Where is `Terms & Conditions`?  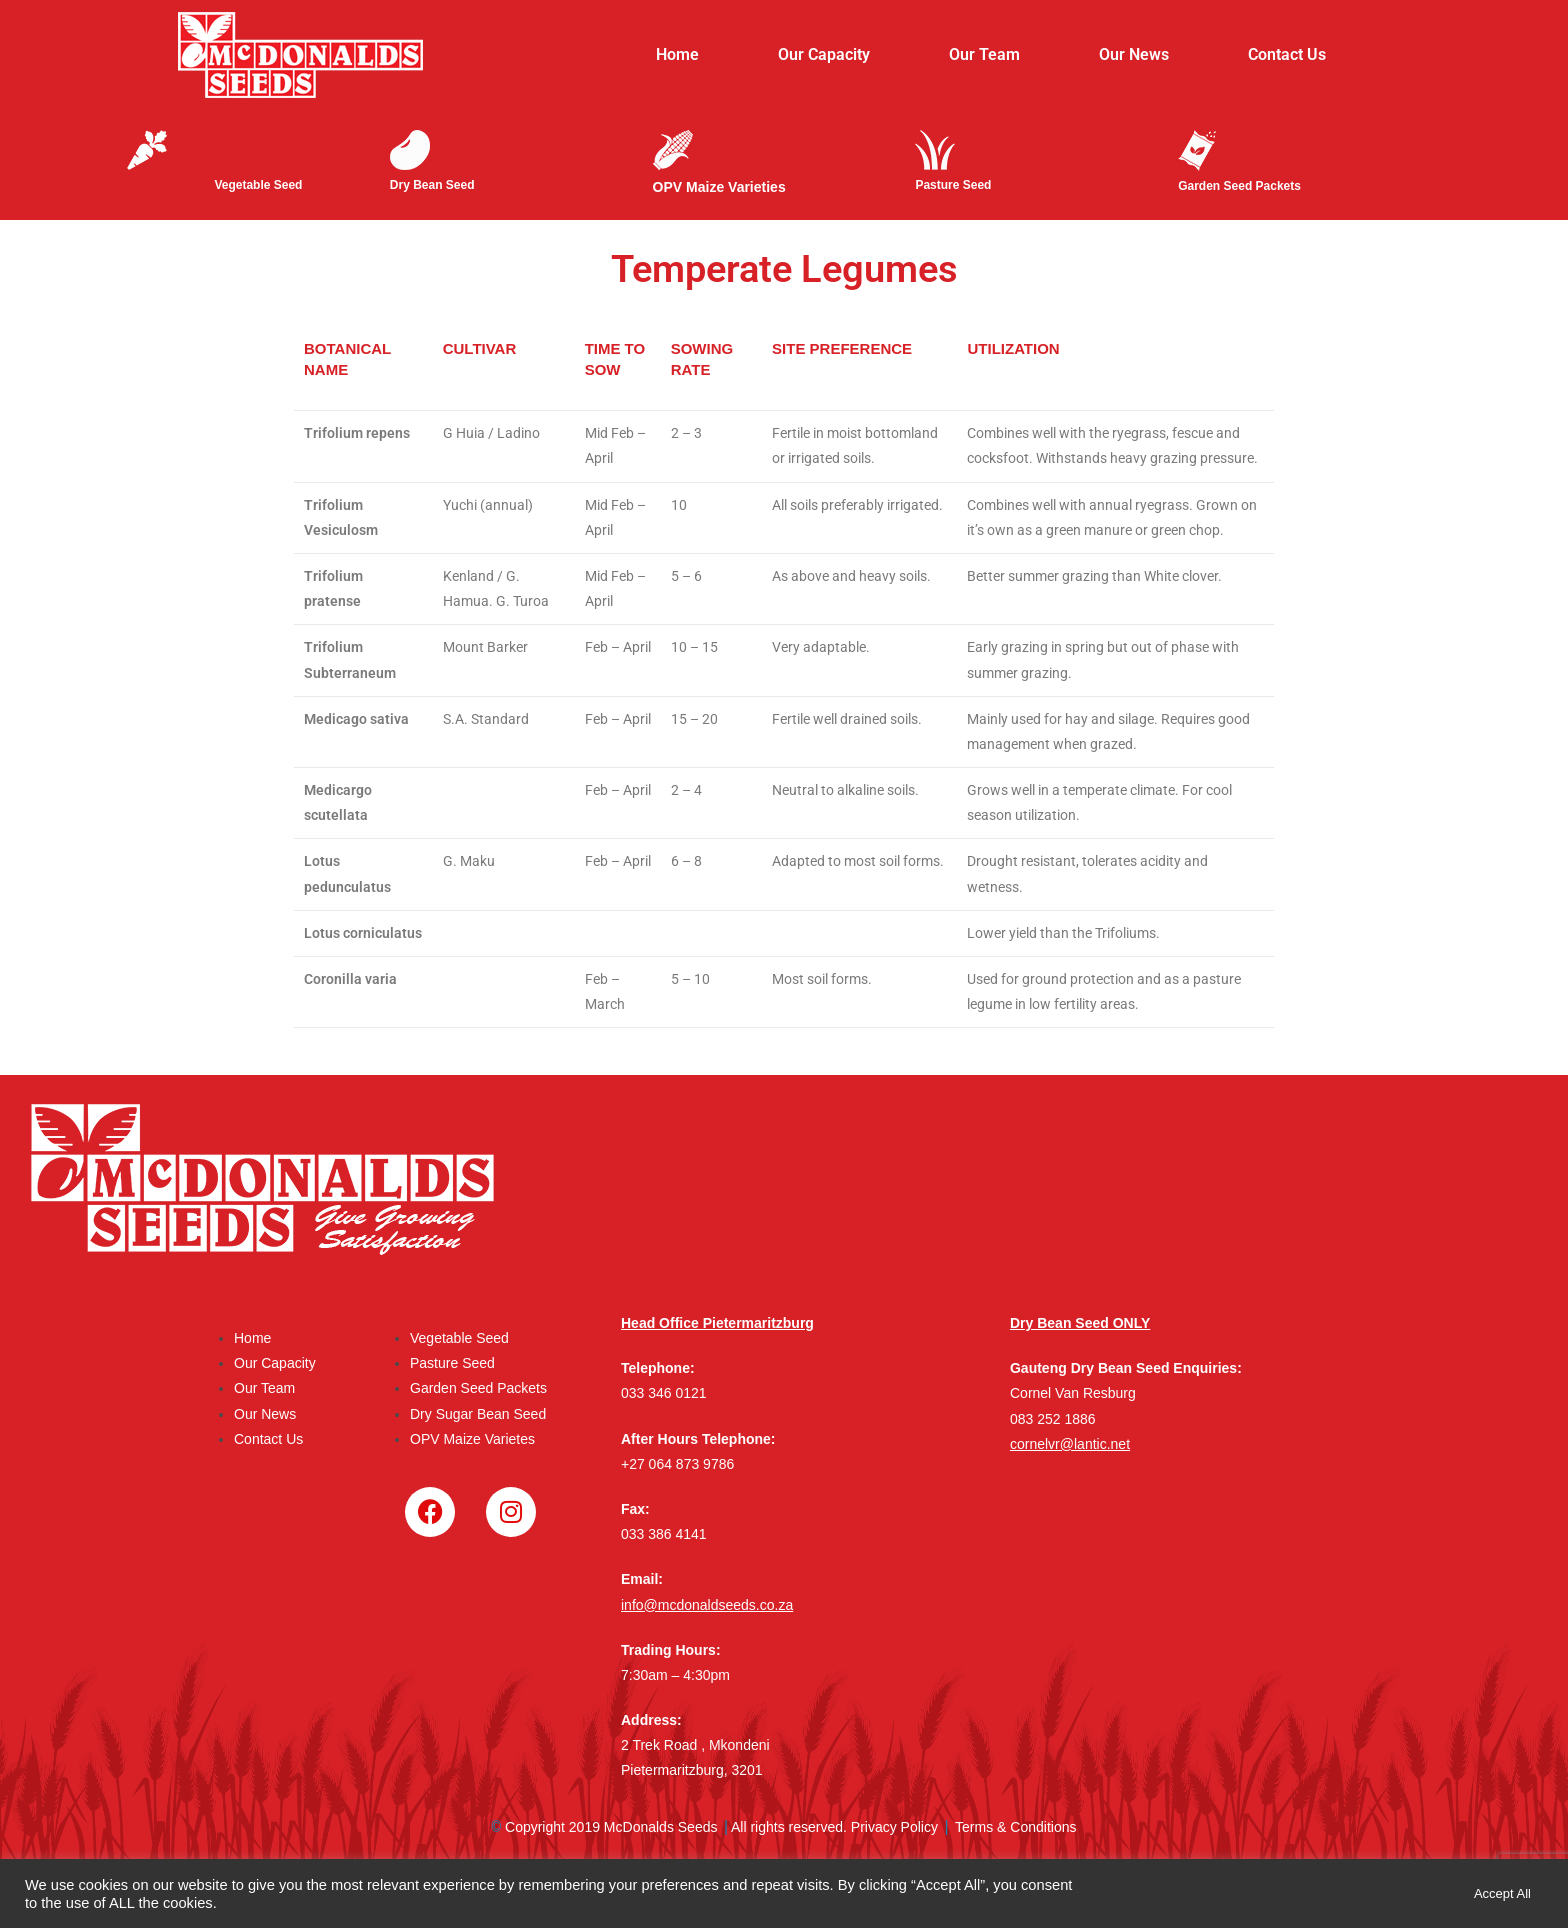 Terms & Conditions is located at coordinates (1015, 1829).